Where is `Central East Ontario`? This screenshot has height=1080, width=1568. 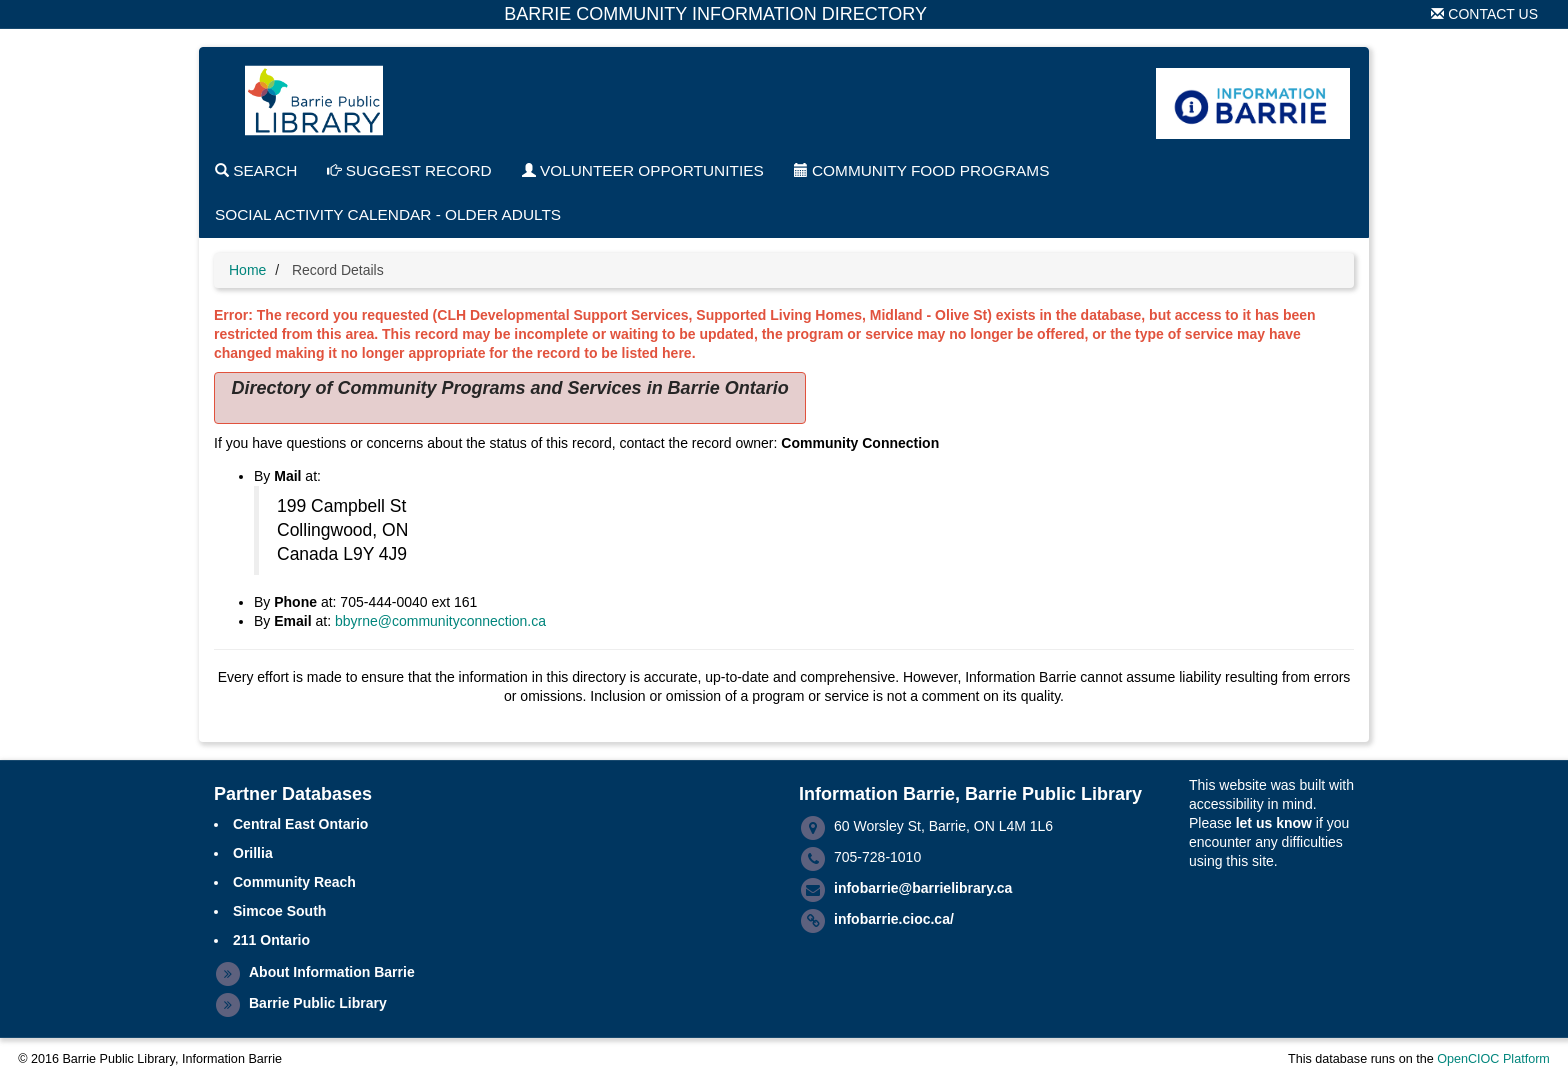
Central East Ontario is located at coordinates (300, 824).